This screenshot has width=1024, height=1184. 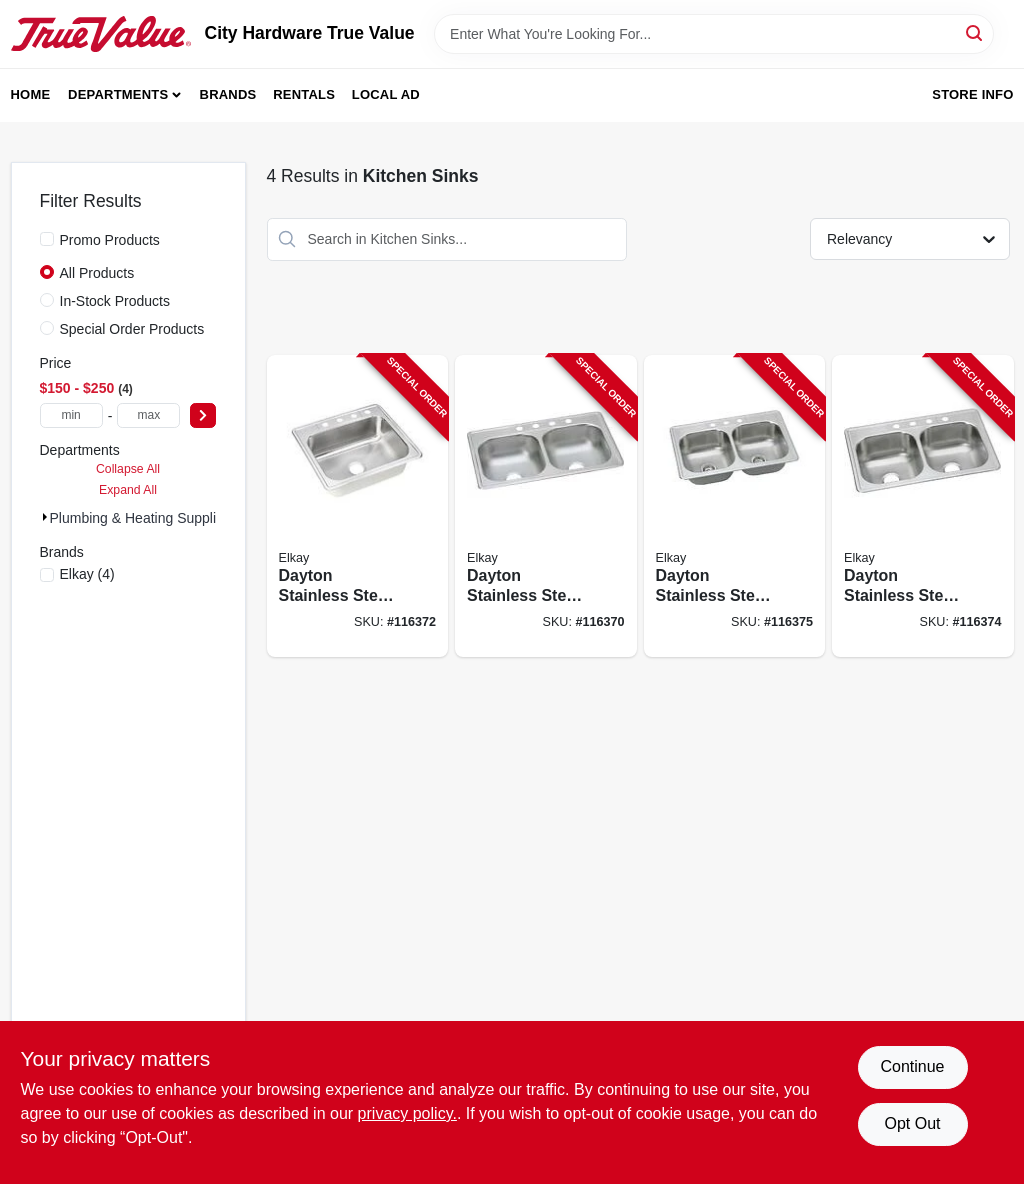 What do you see at coordinates (115, 301) in the screenshot?
I see `In-Stock Products` at bounding box center [115, 301].